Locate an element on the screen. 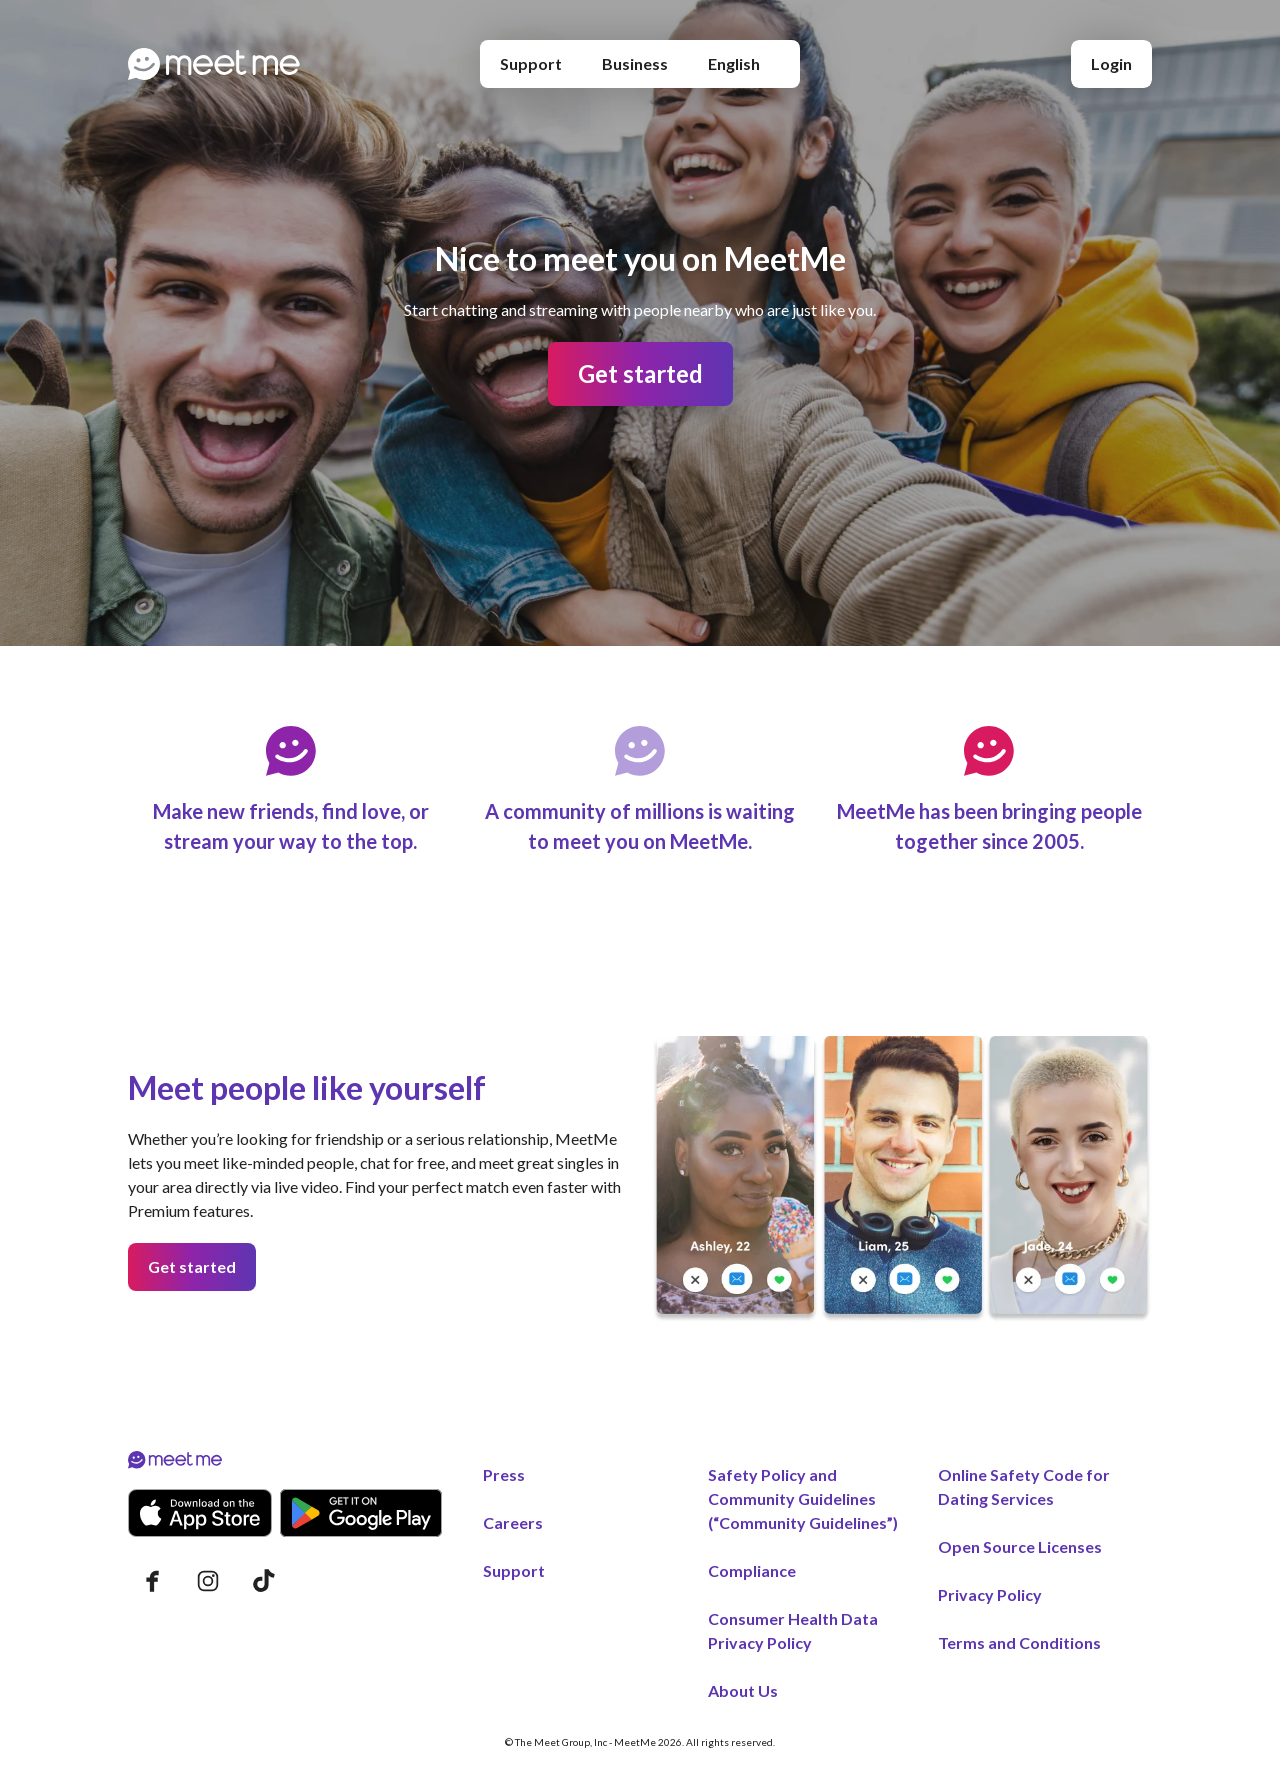  [Home page] is located at coordinates (214, 64).